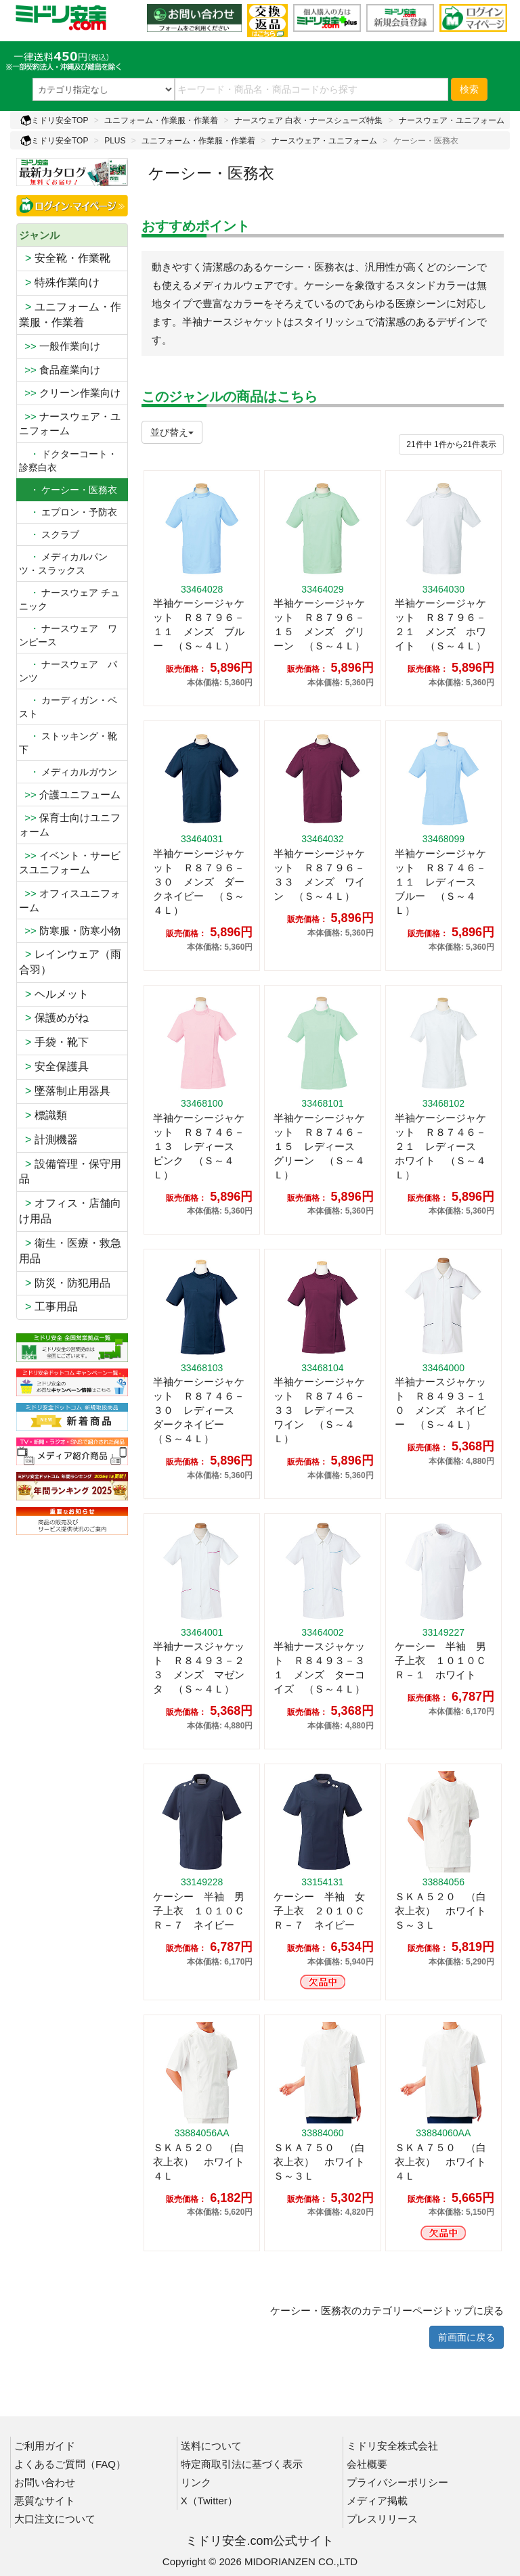 The height and width of the screenshot is (2576, 520). Describe the element at coordinates (59, 346) in the screenshot. I see `一般作業向け` at that location.